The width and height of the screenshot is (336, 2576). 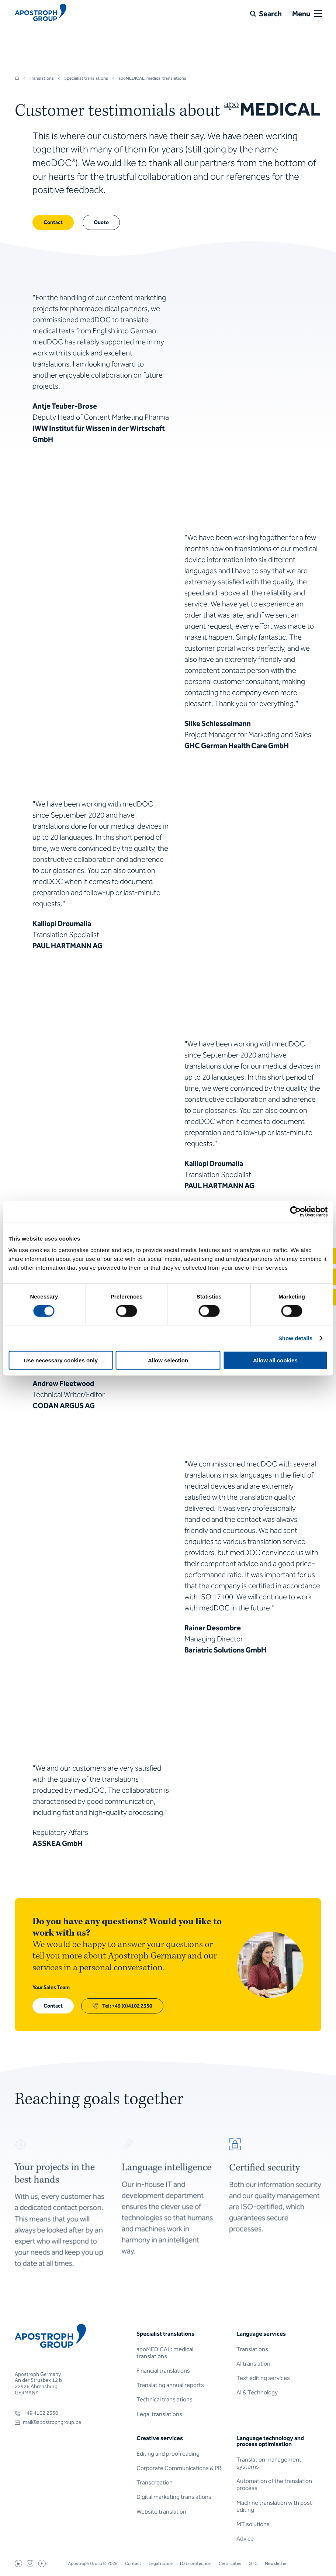 What do you see at coordinates (163, 2370) in the screenshot?
I see `Financial translations` at bounding box center [163, 2370].